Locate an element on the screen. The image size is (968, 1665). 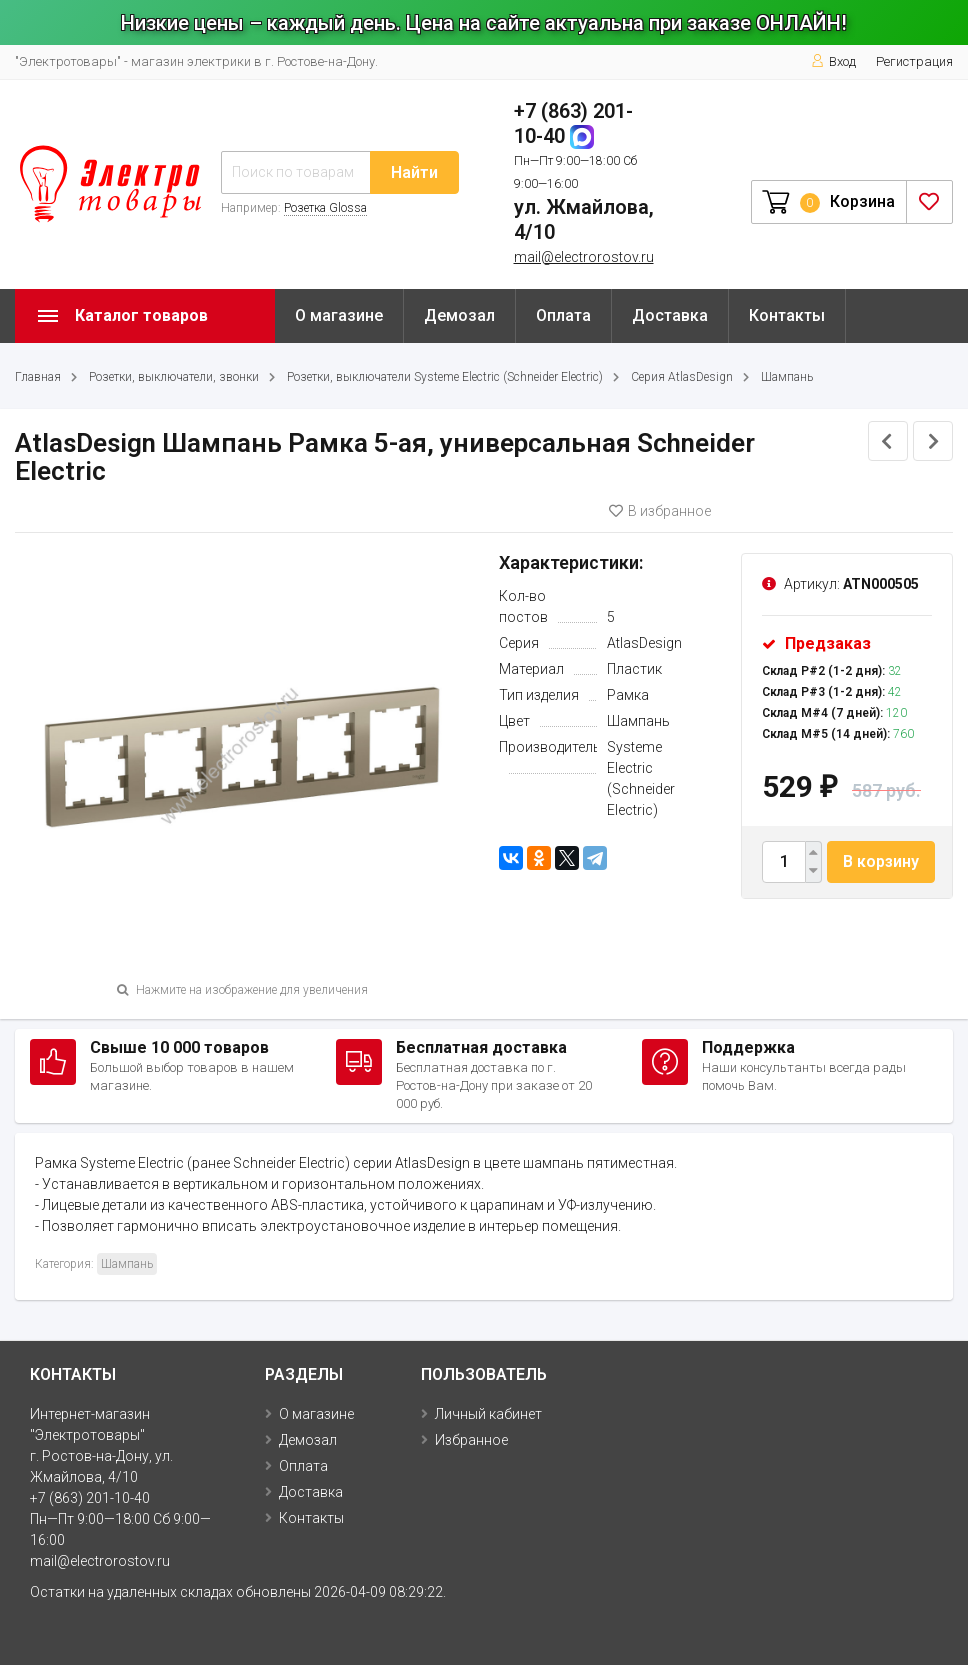
В избранное is located at coordinates (660, 511).